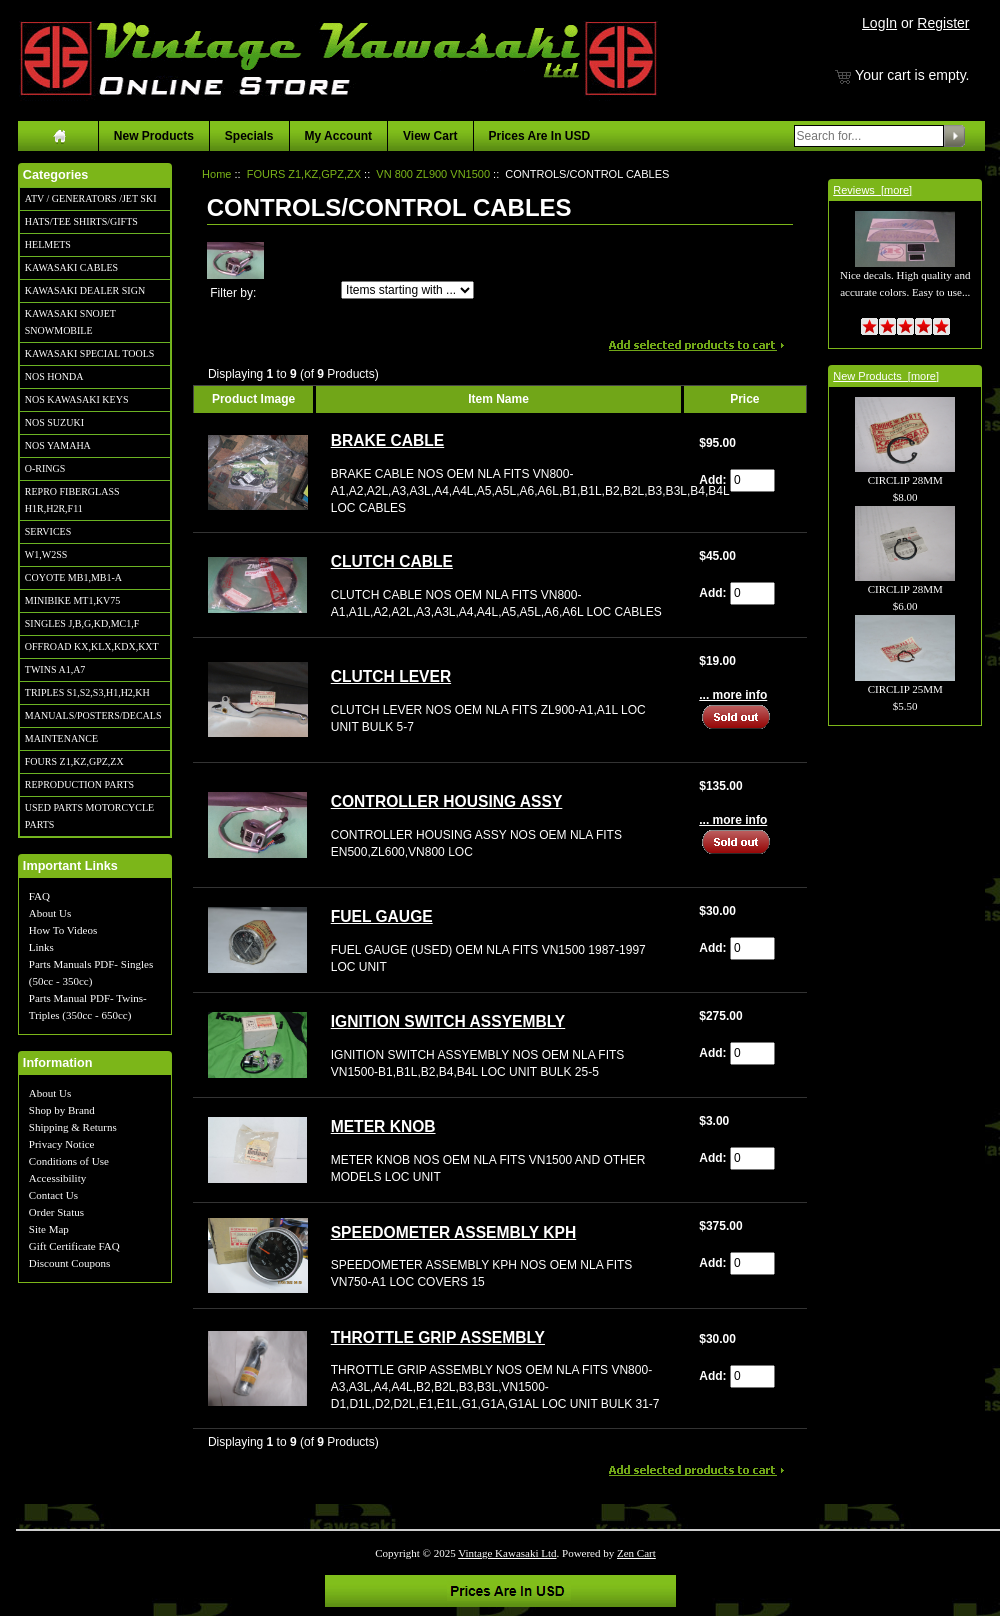 The image size is (1000, 1616). Describe the element at coordinates (91, 198) in the screenshot. I see `ATV / GENERATORS /JET SKI` at that location.